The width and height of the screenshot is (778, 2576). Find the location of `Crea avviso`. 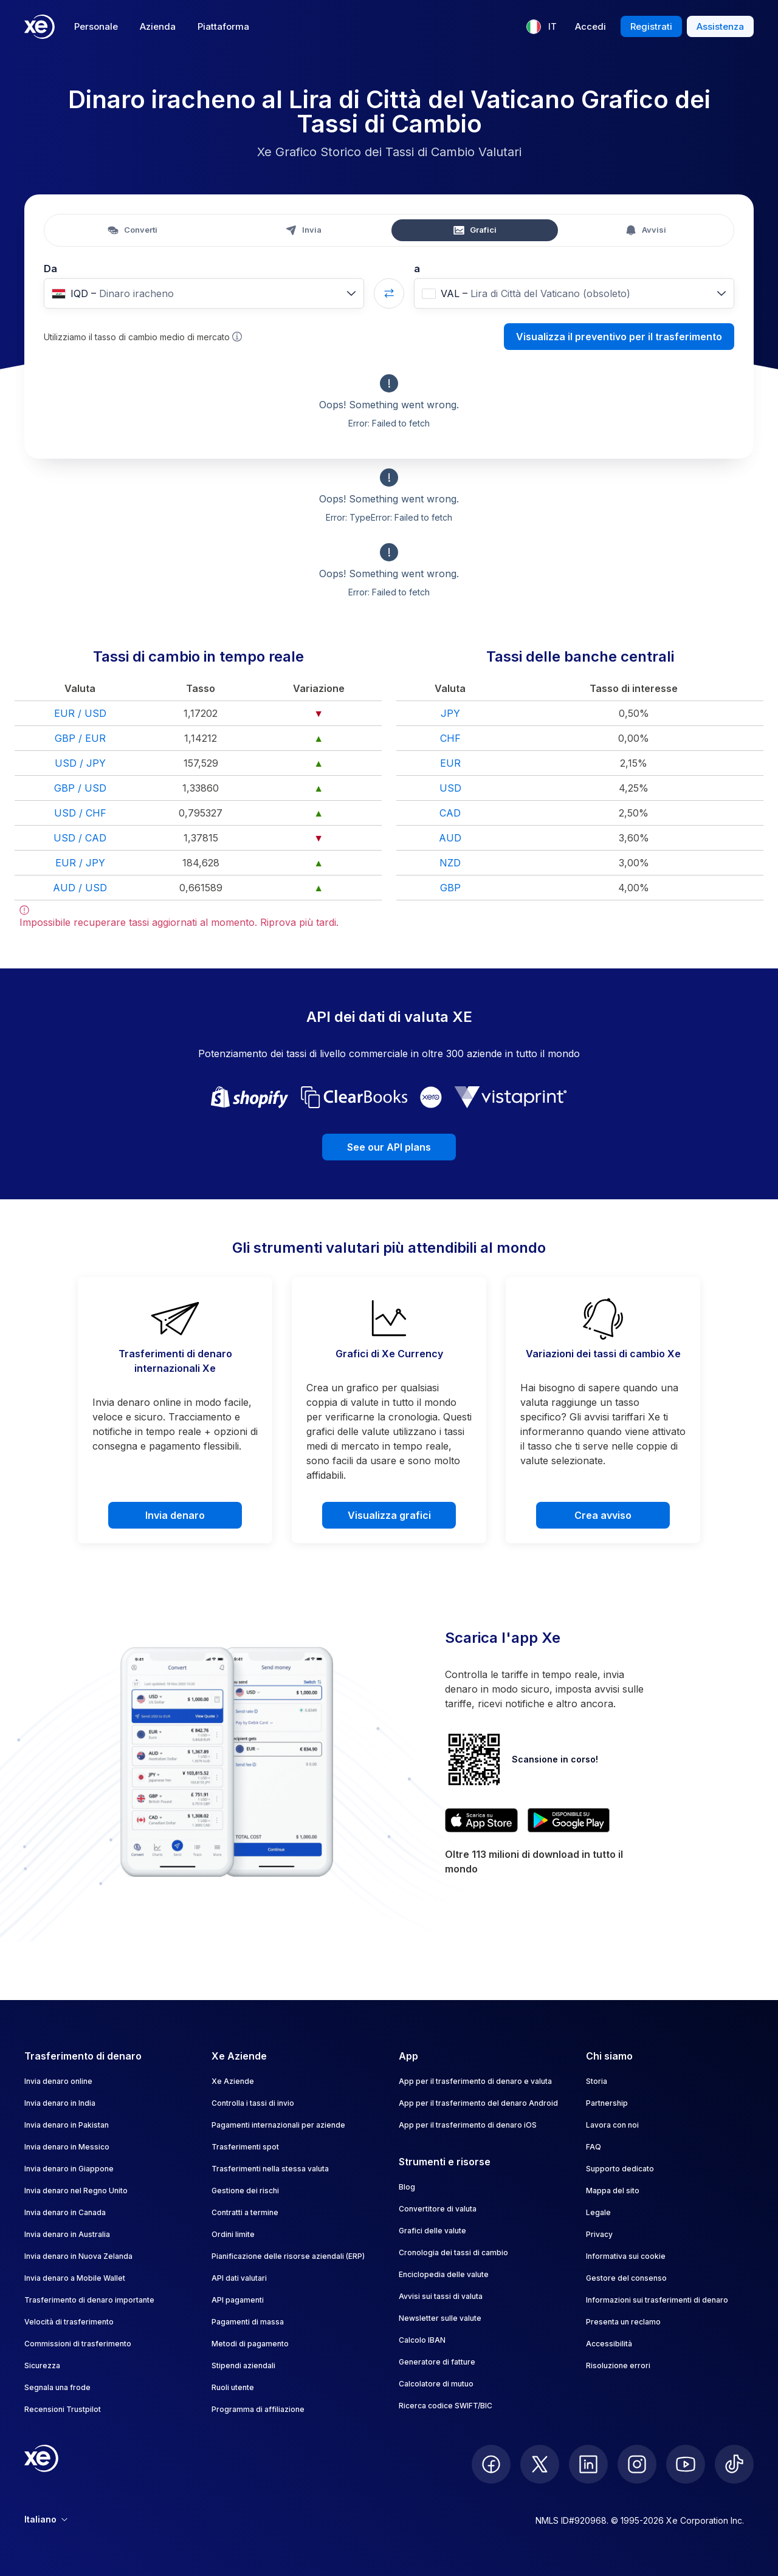

Crea avviso is located at coordinates (603, 1515).